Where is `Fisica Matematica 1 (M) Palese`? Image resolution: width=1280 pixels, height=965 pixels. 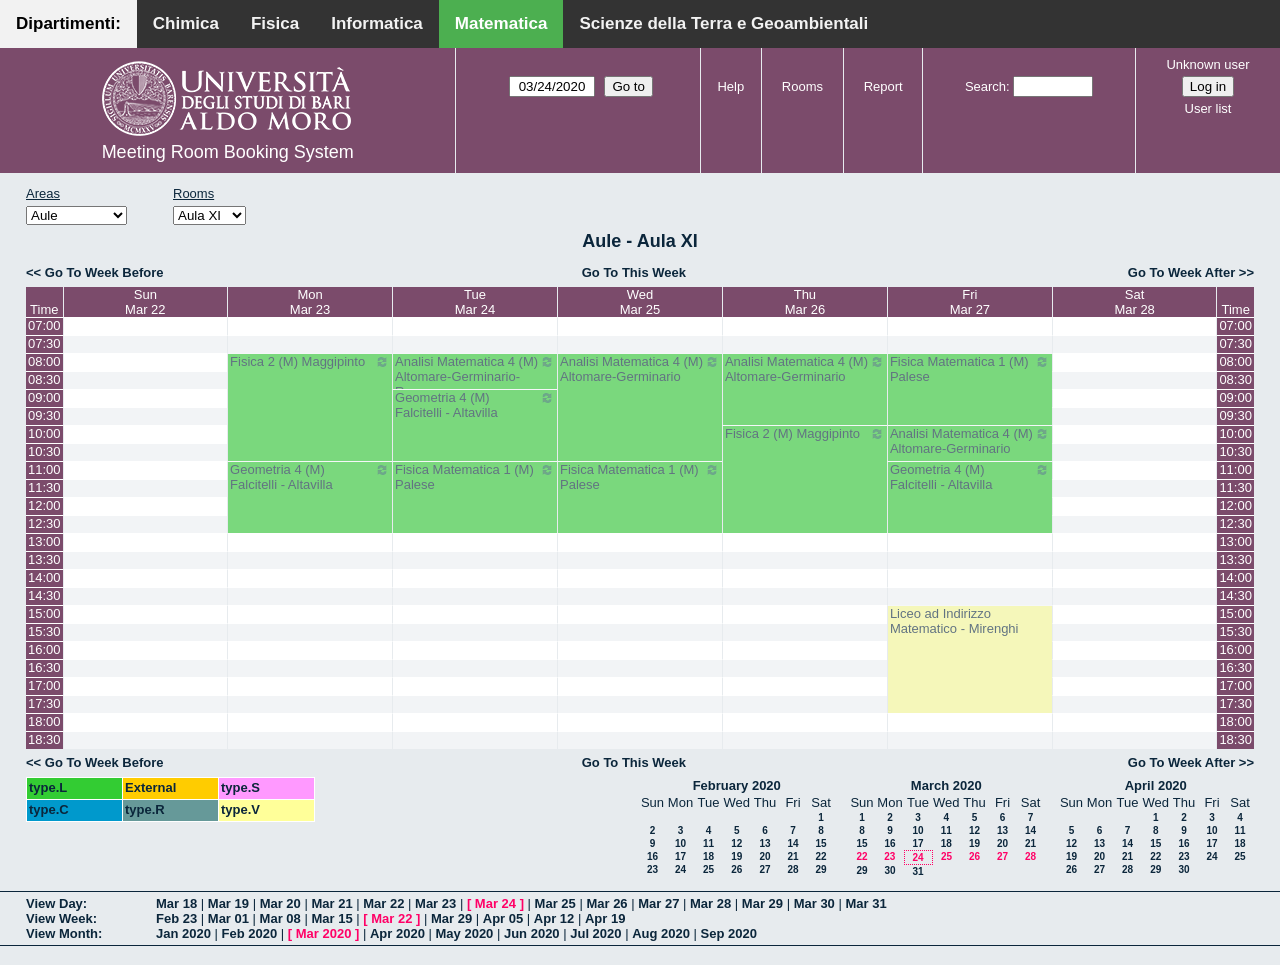 Fisica Matematica 1 (M) Palese is located at coordinates (970, 369).